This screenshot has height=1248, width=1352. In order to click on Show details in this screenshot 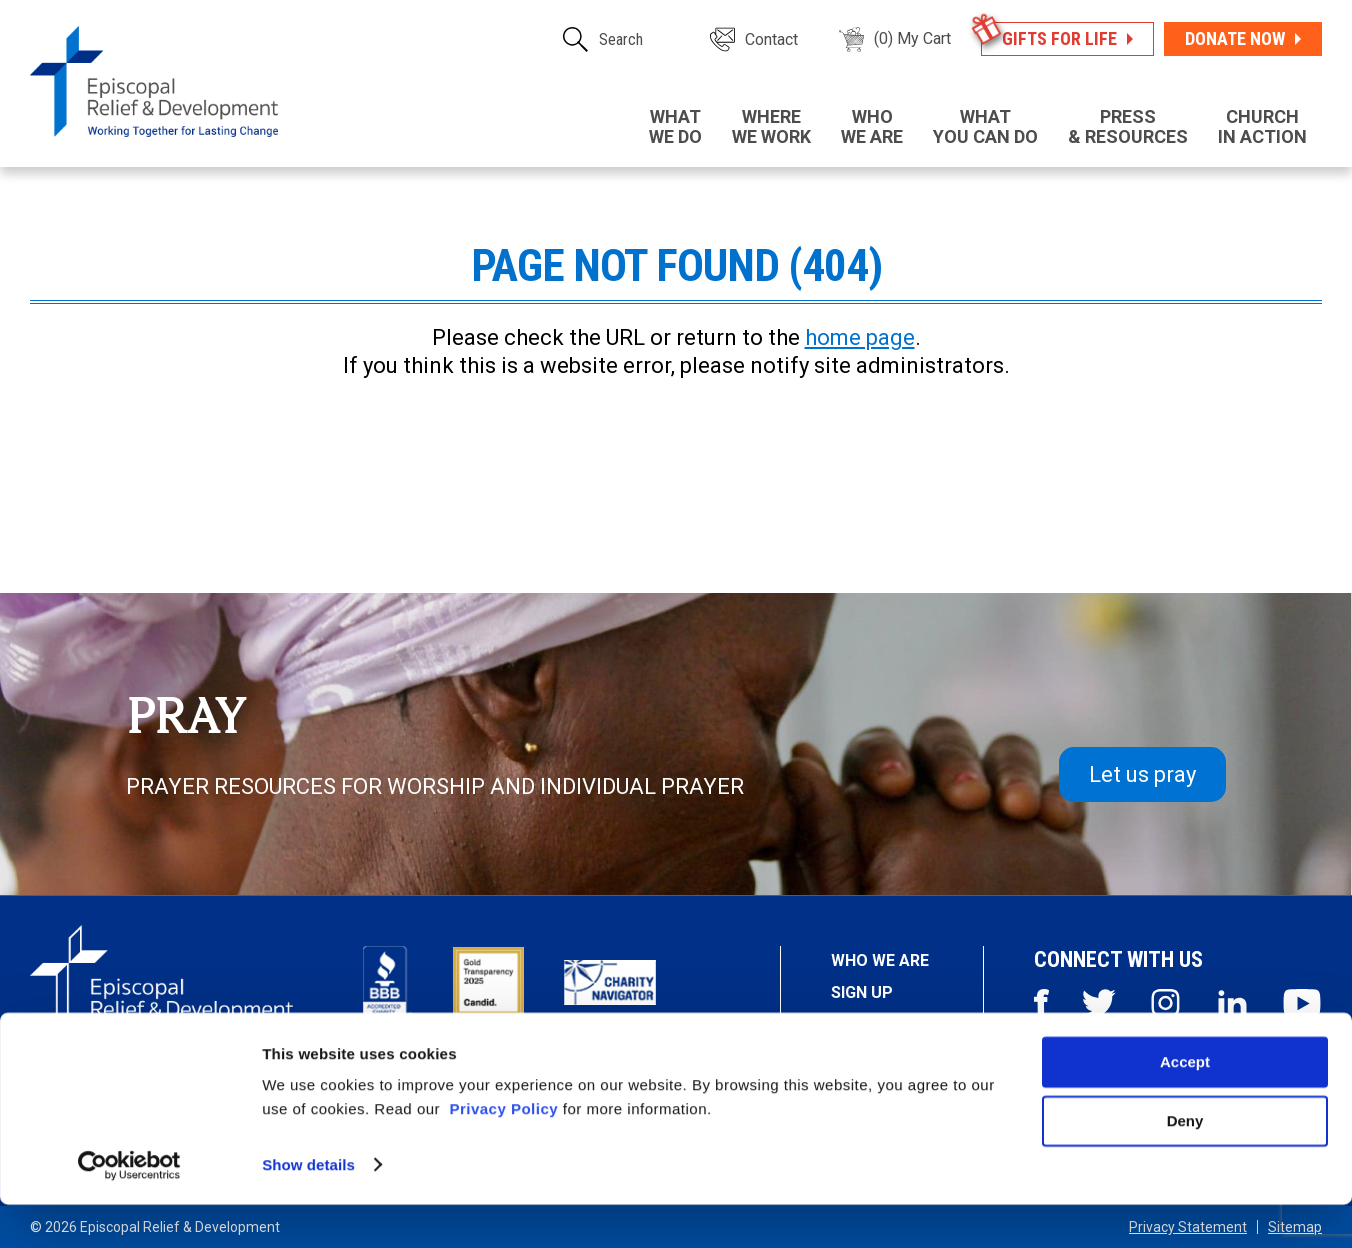, I will do `click(308, 1208)`.